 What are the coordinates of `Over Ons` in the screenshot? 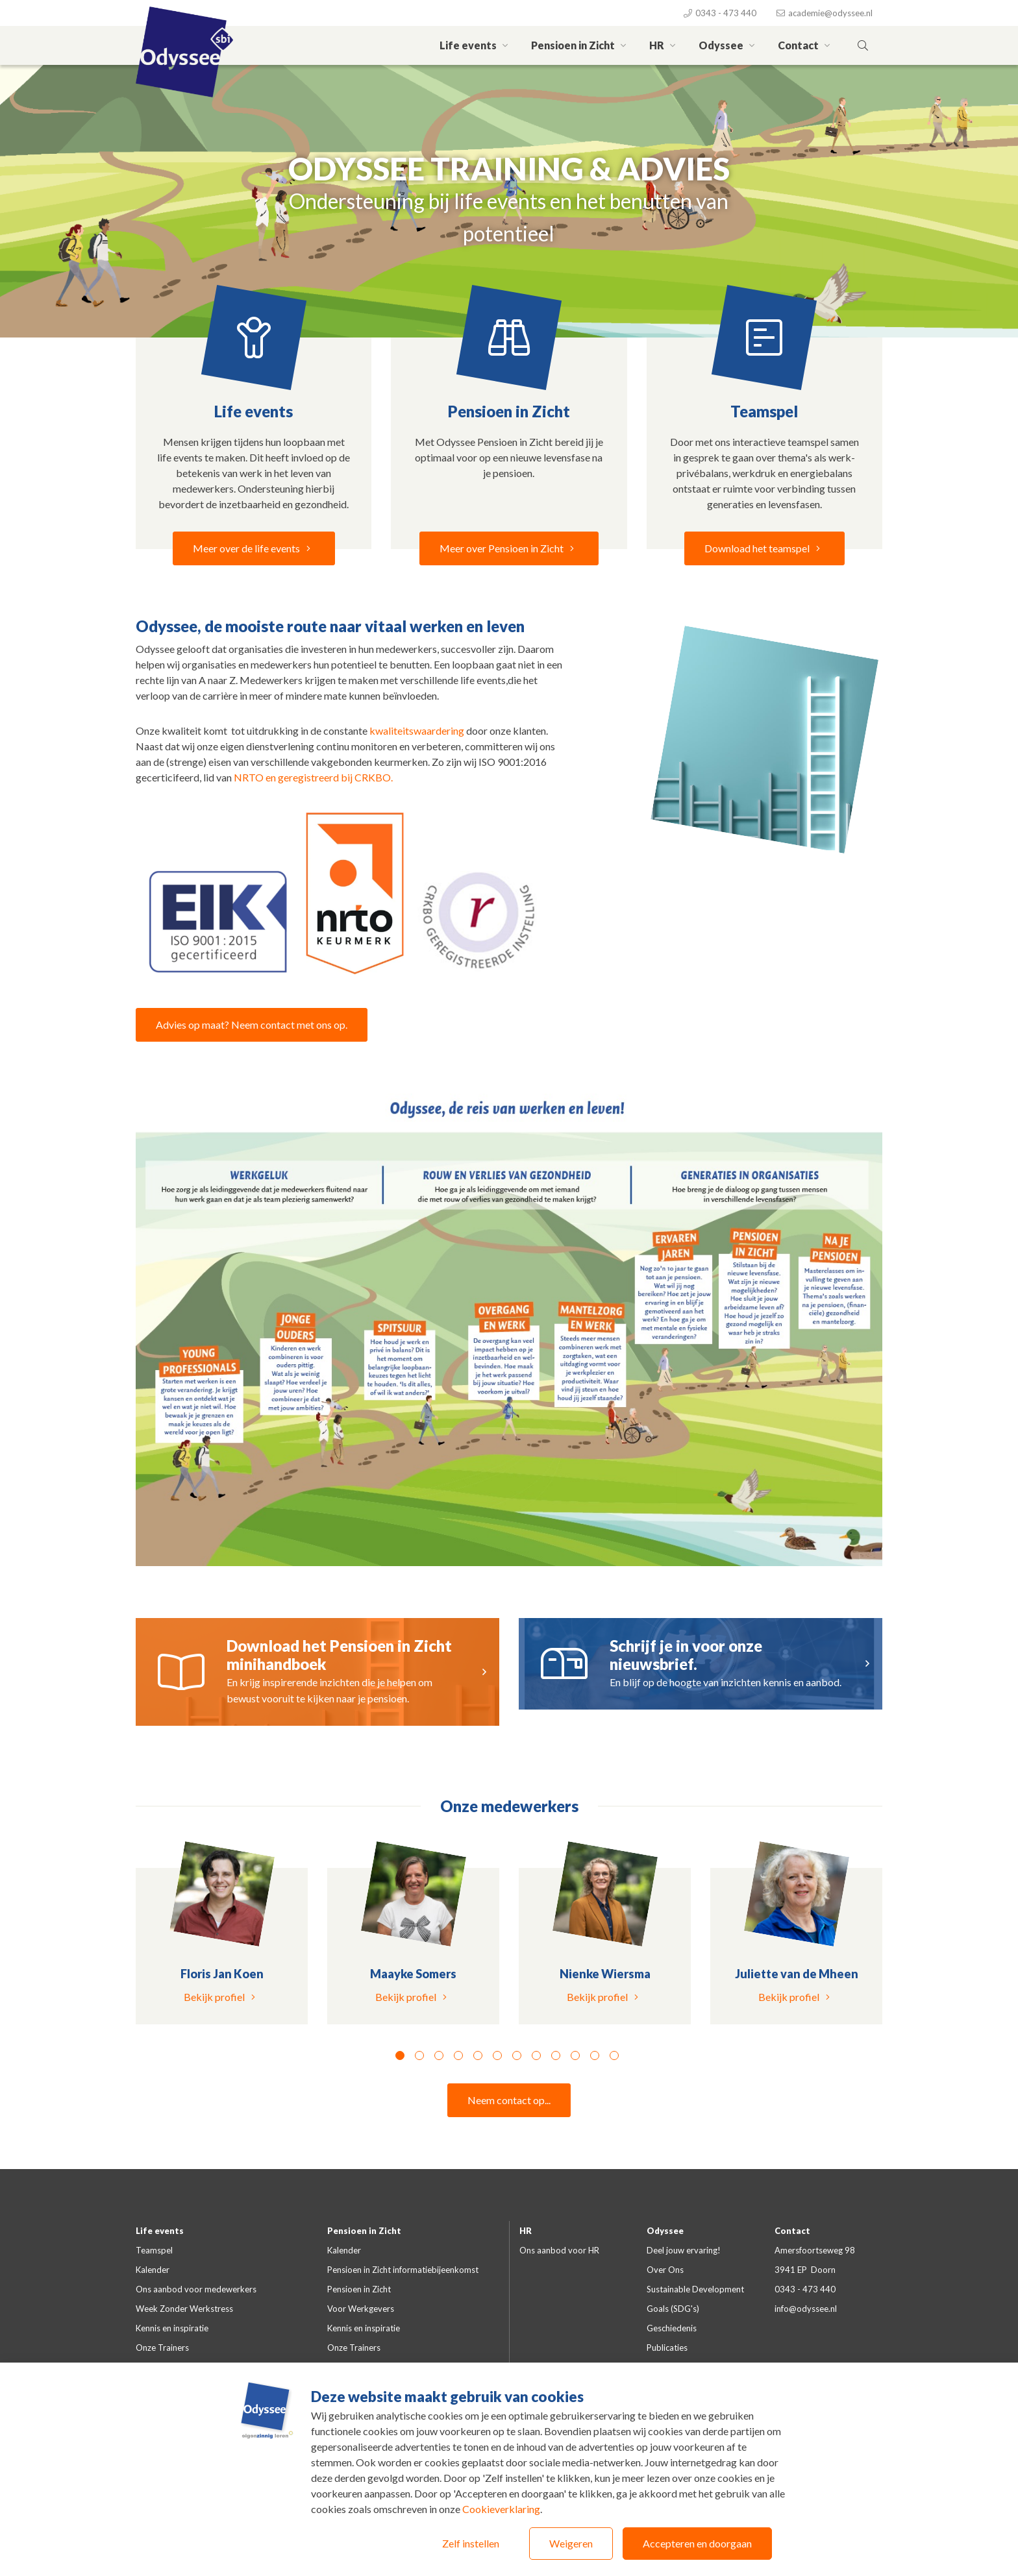 It's located at (665, 2269).